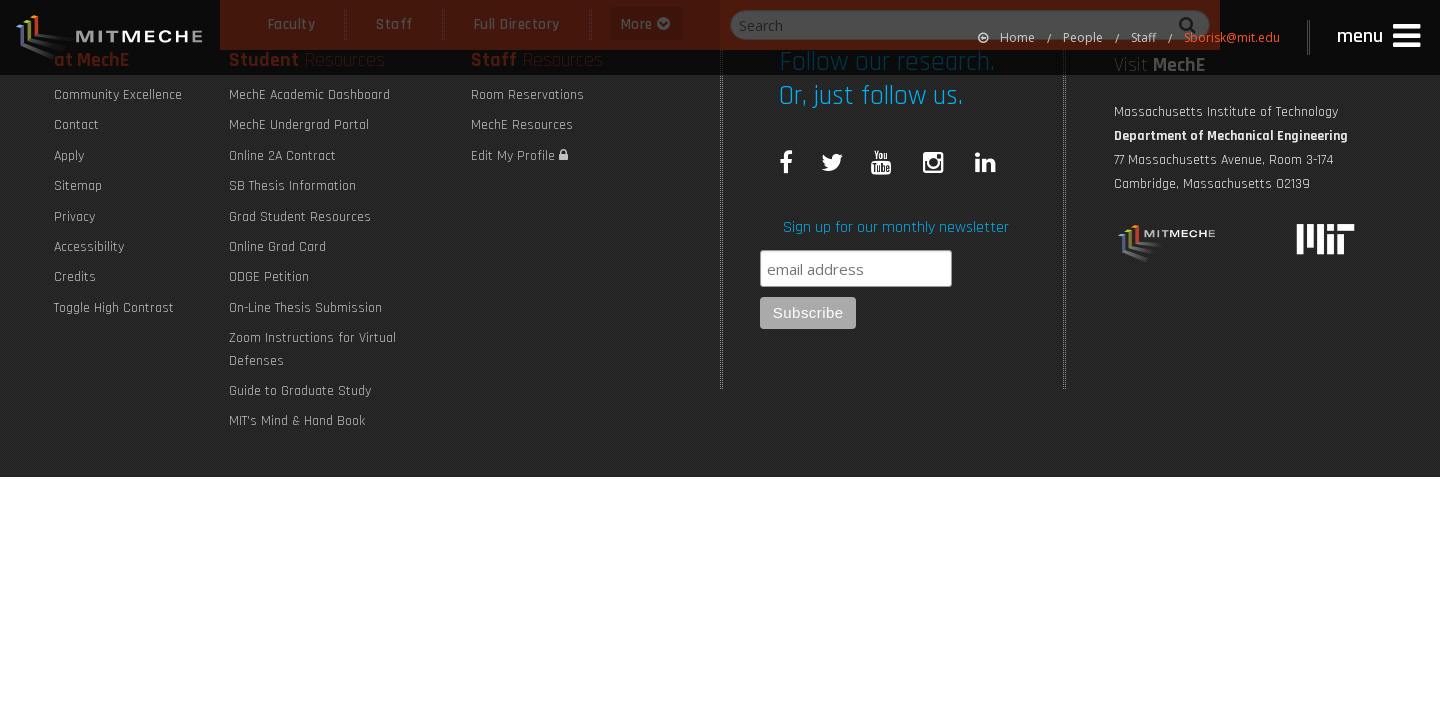 Image resolution: width=1440 pixels, height=720 pixels. I want to click on MIT MechE, so click(110, 40).